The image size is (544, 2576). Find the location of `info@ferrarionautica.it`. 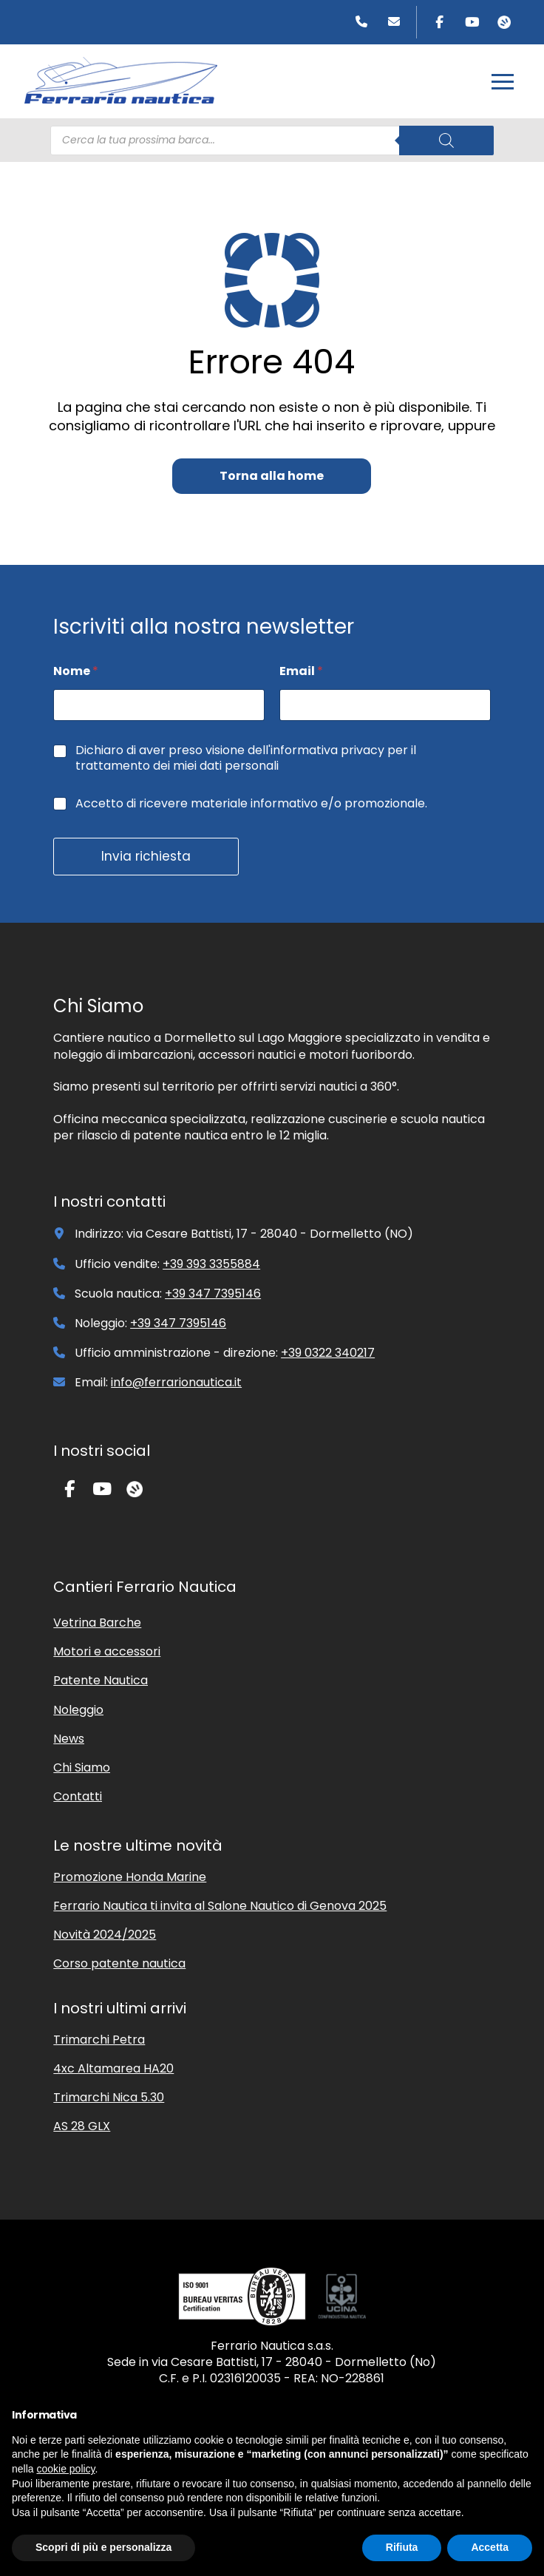

info@ferrarionautica.it is located at coordinates (176, 1382).